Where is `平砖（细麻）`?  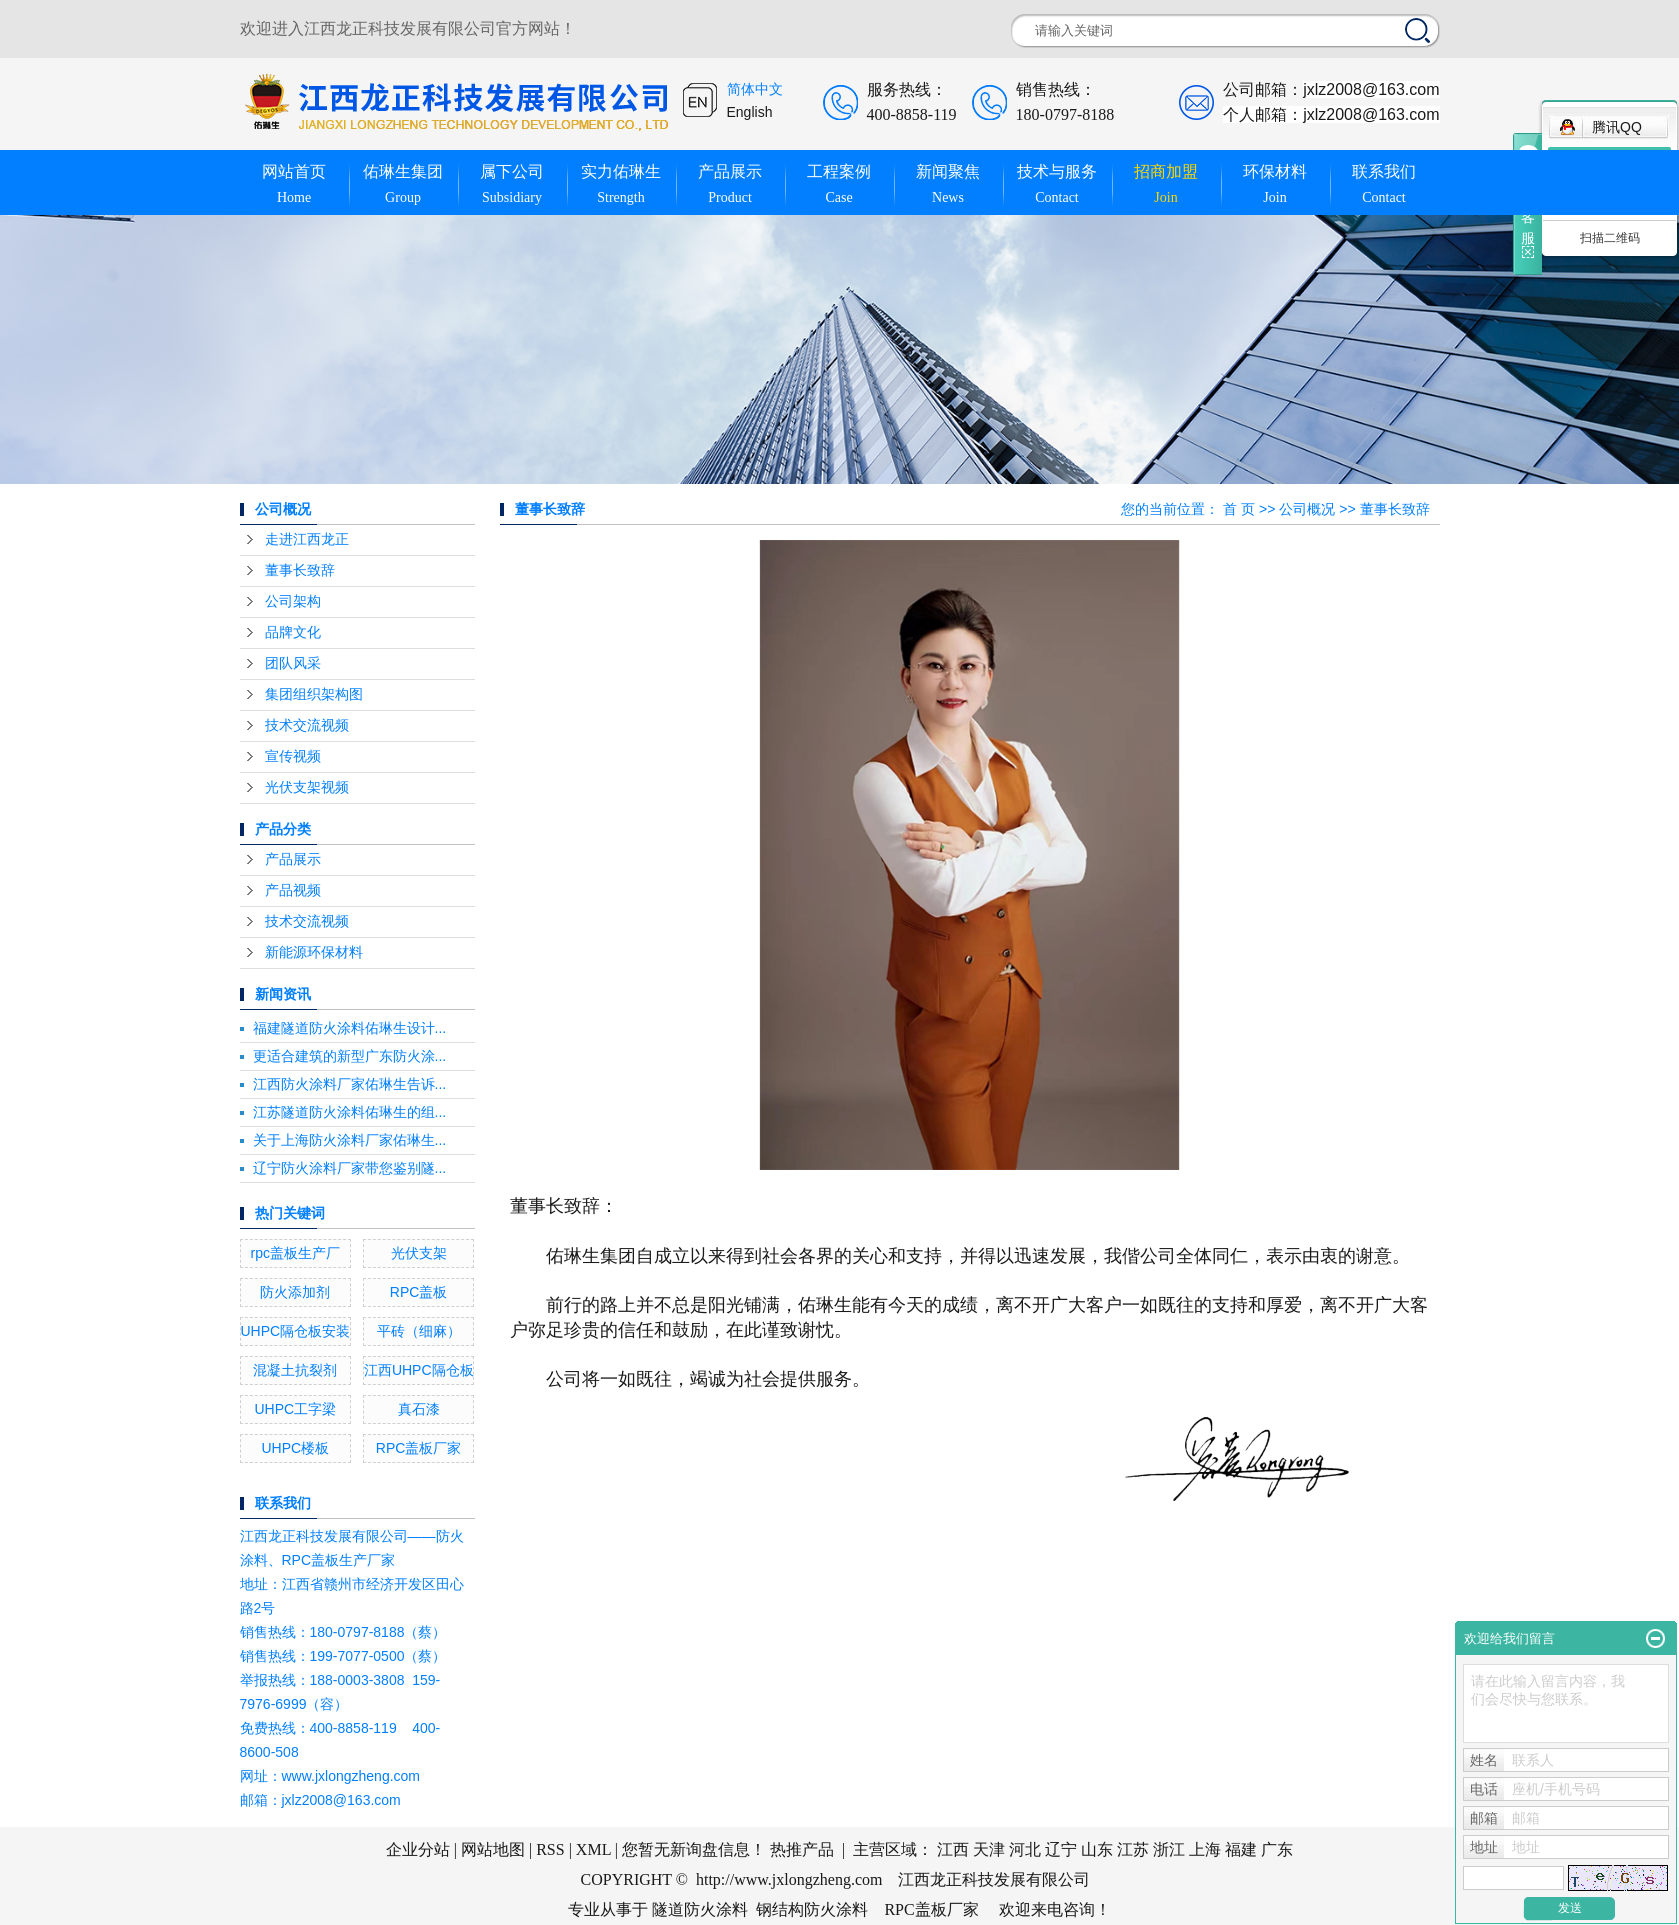 平砖（细麻） is located at coordinates (419, 1331).